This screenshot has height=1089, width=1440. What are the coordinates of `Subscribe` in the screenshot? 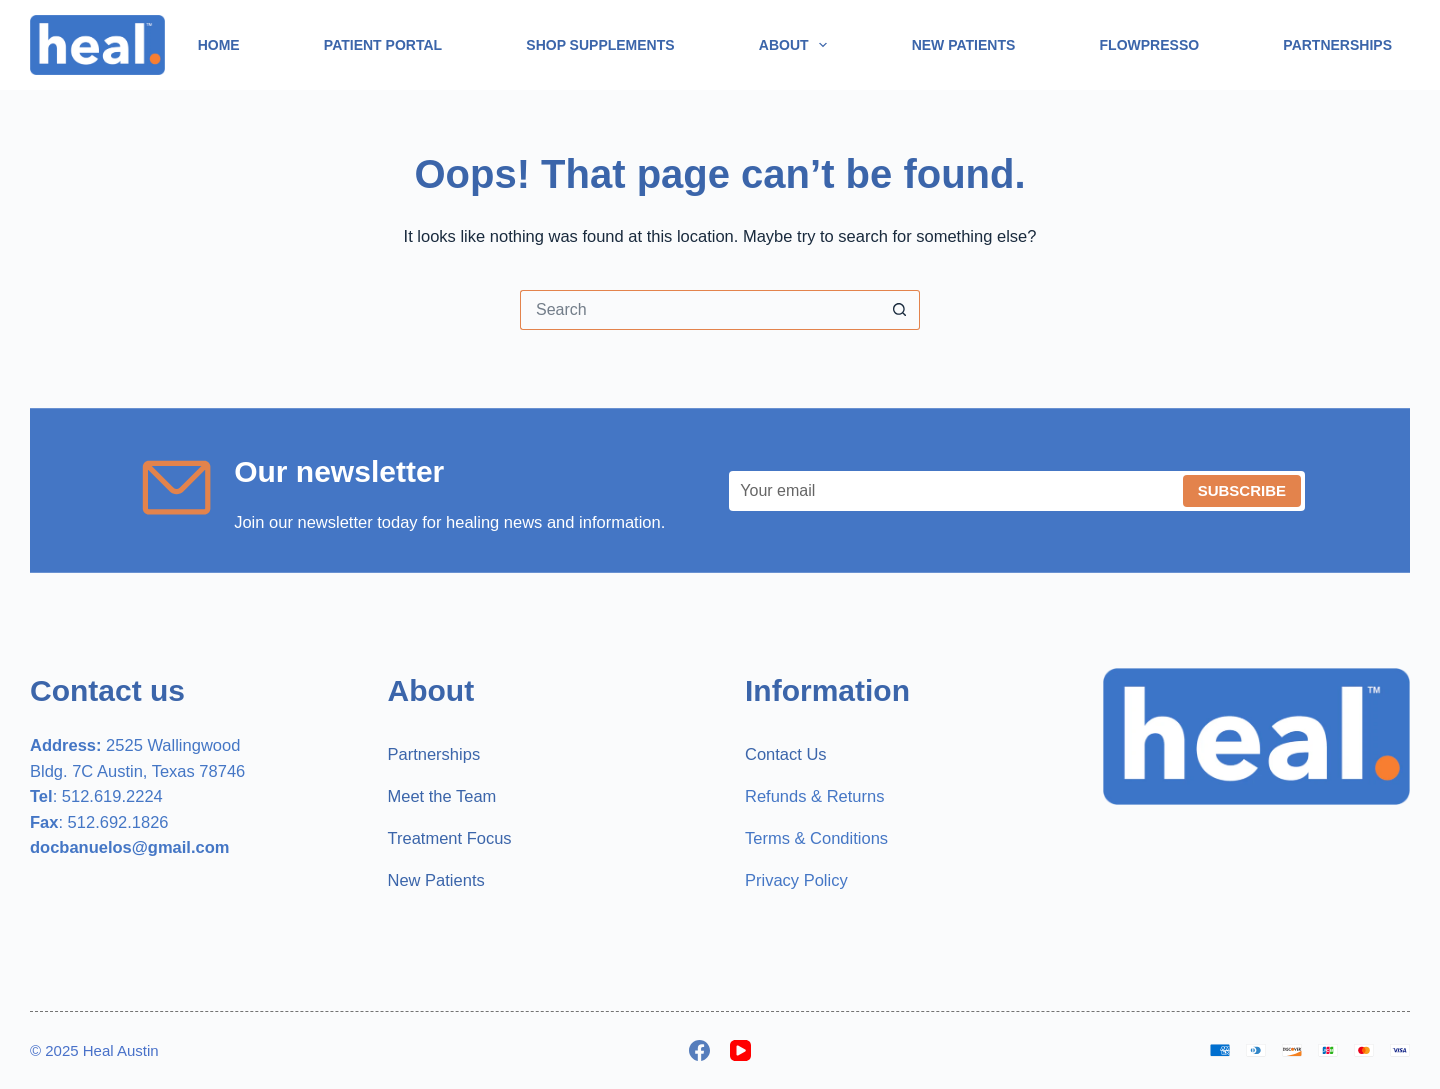 It's located at (1242, 490).